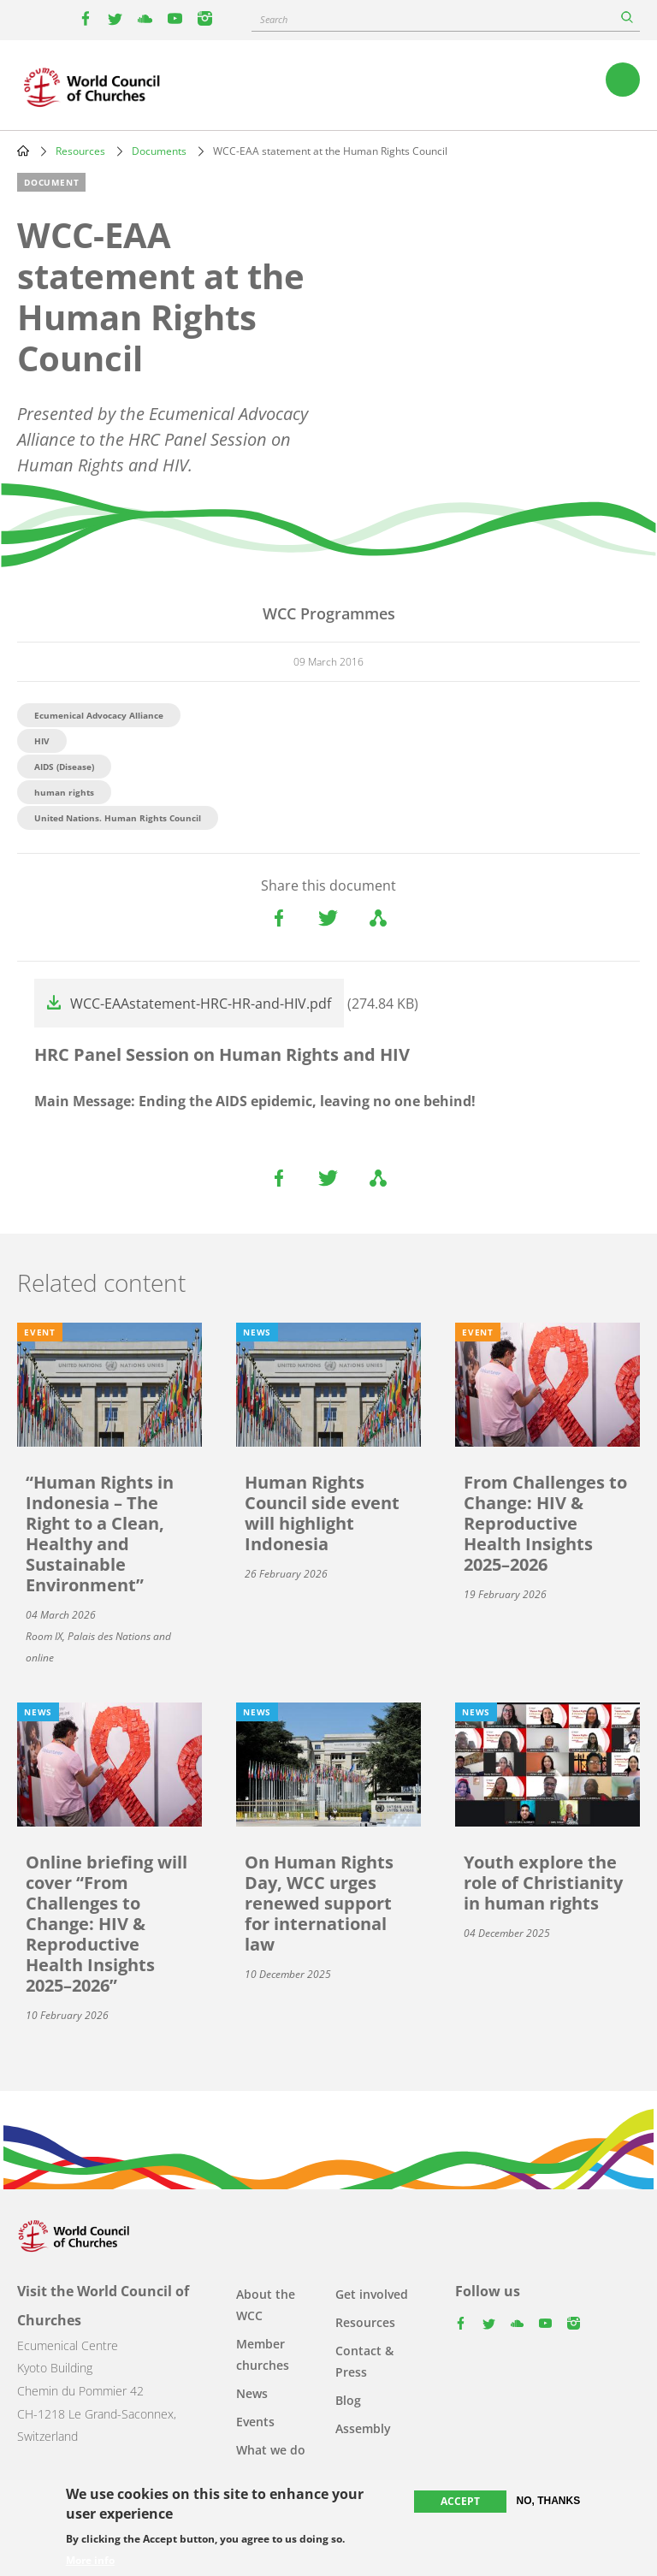 The image size is (657, 2576). What do you see at coordinates (200, 1003) in the screenshot?
I see `WCC-EAAstatement-HRC-HR-and-HIV.pdf` at bounding box center [200, 1003].